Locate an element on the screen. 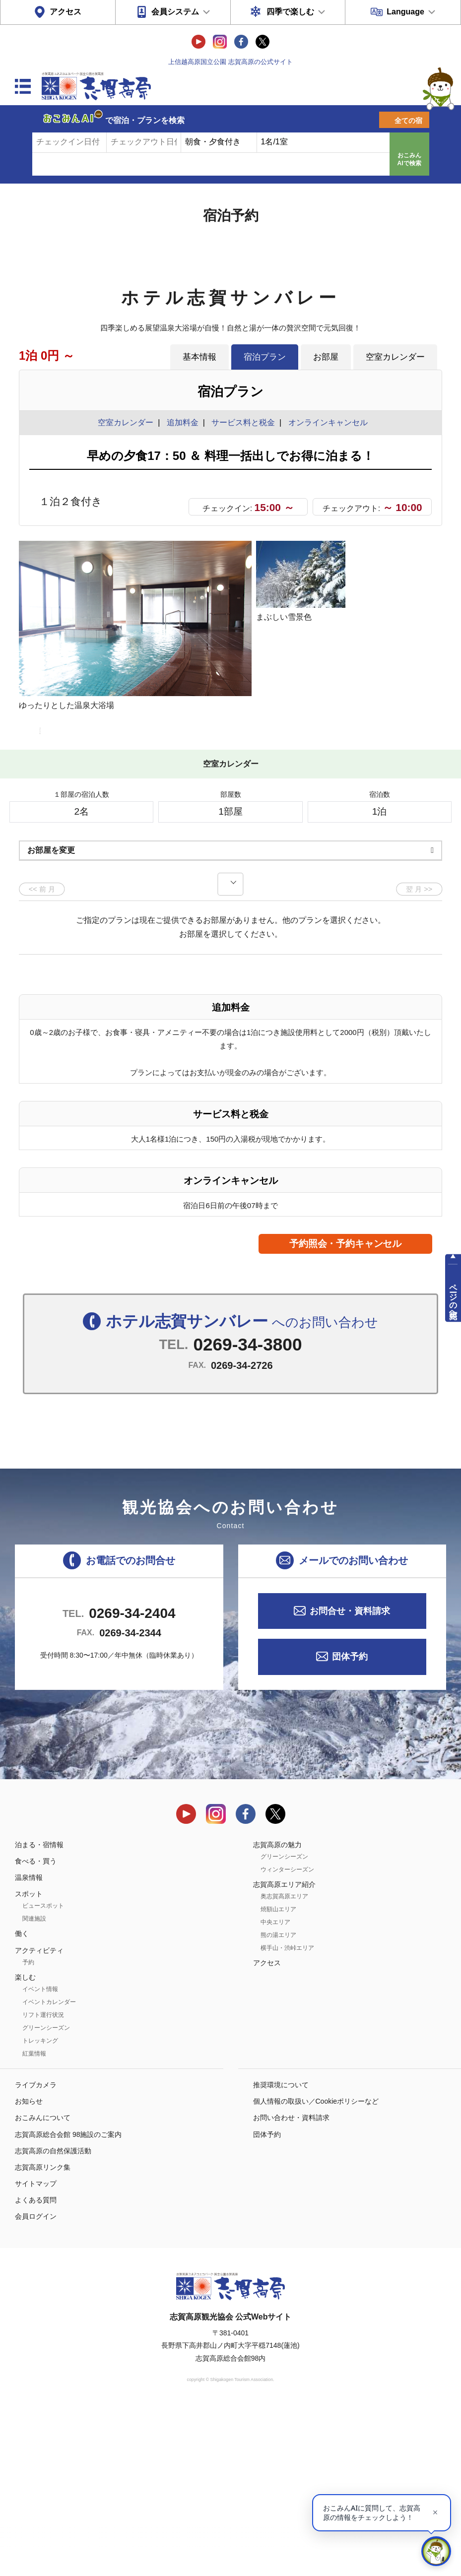 The height and width of the screenshot is (2576, 461). おこみんについて is located at coordinates (42, 2285).